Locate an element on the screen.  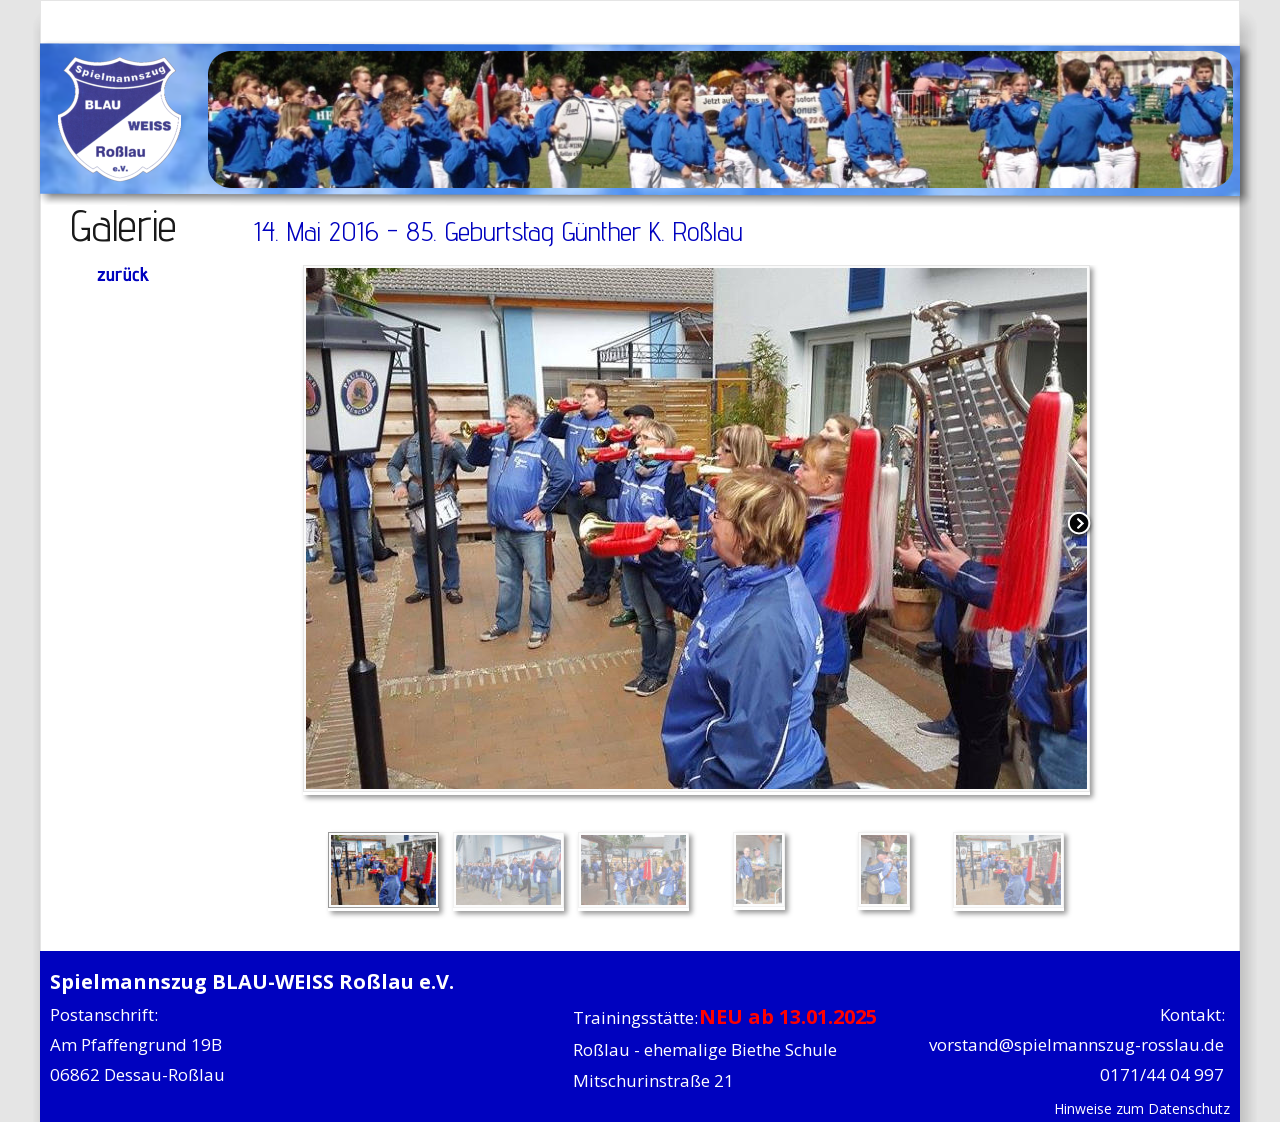
Hinweise zum Datenschutz is located at coordinates (1142, 1108).